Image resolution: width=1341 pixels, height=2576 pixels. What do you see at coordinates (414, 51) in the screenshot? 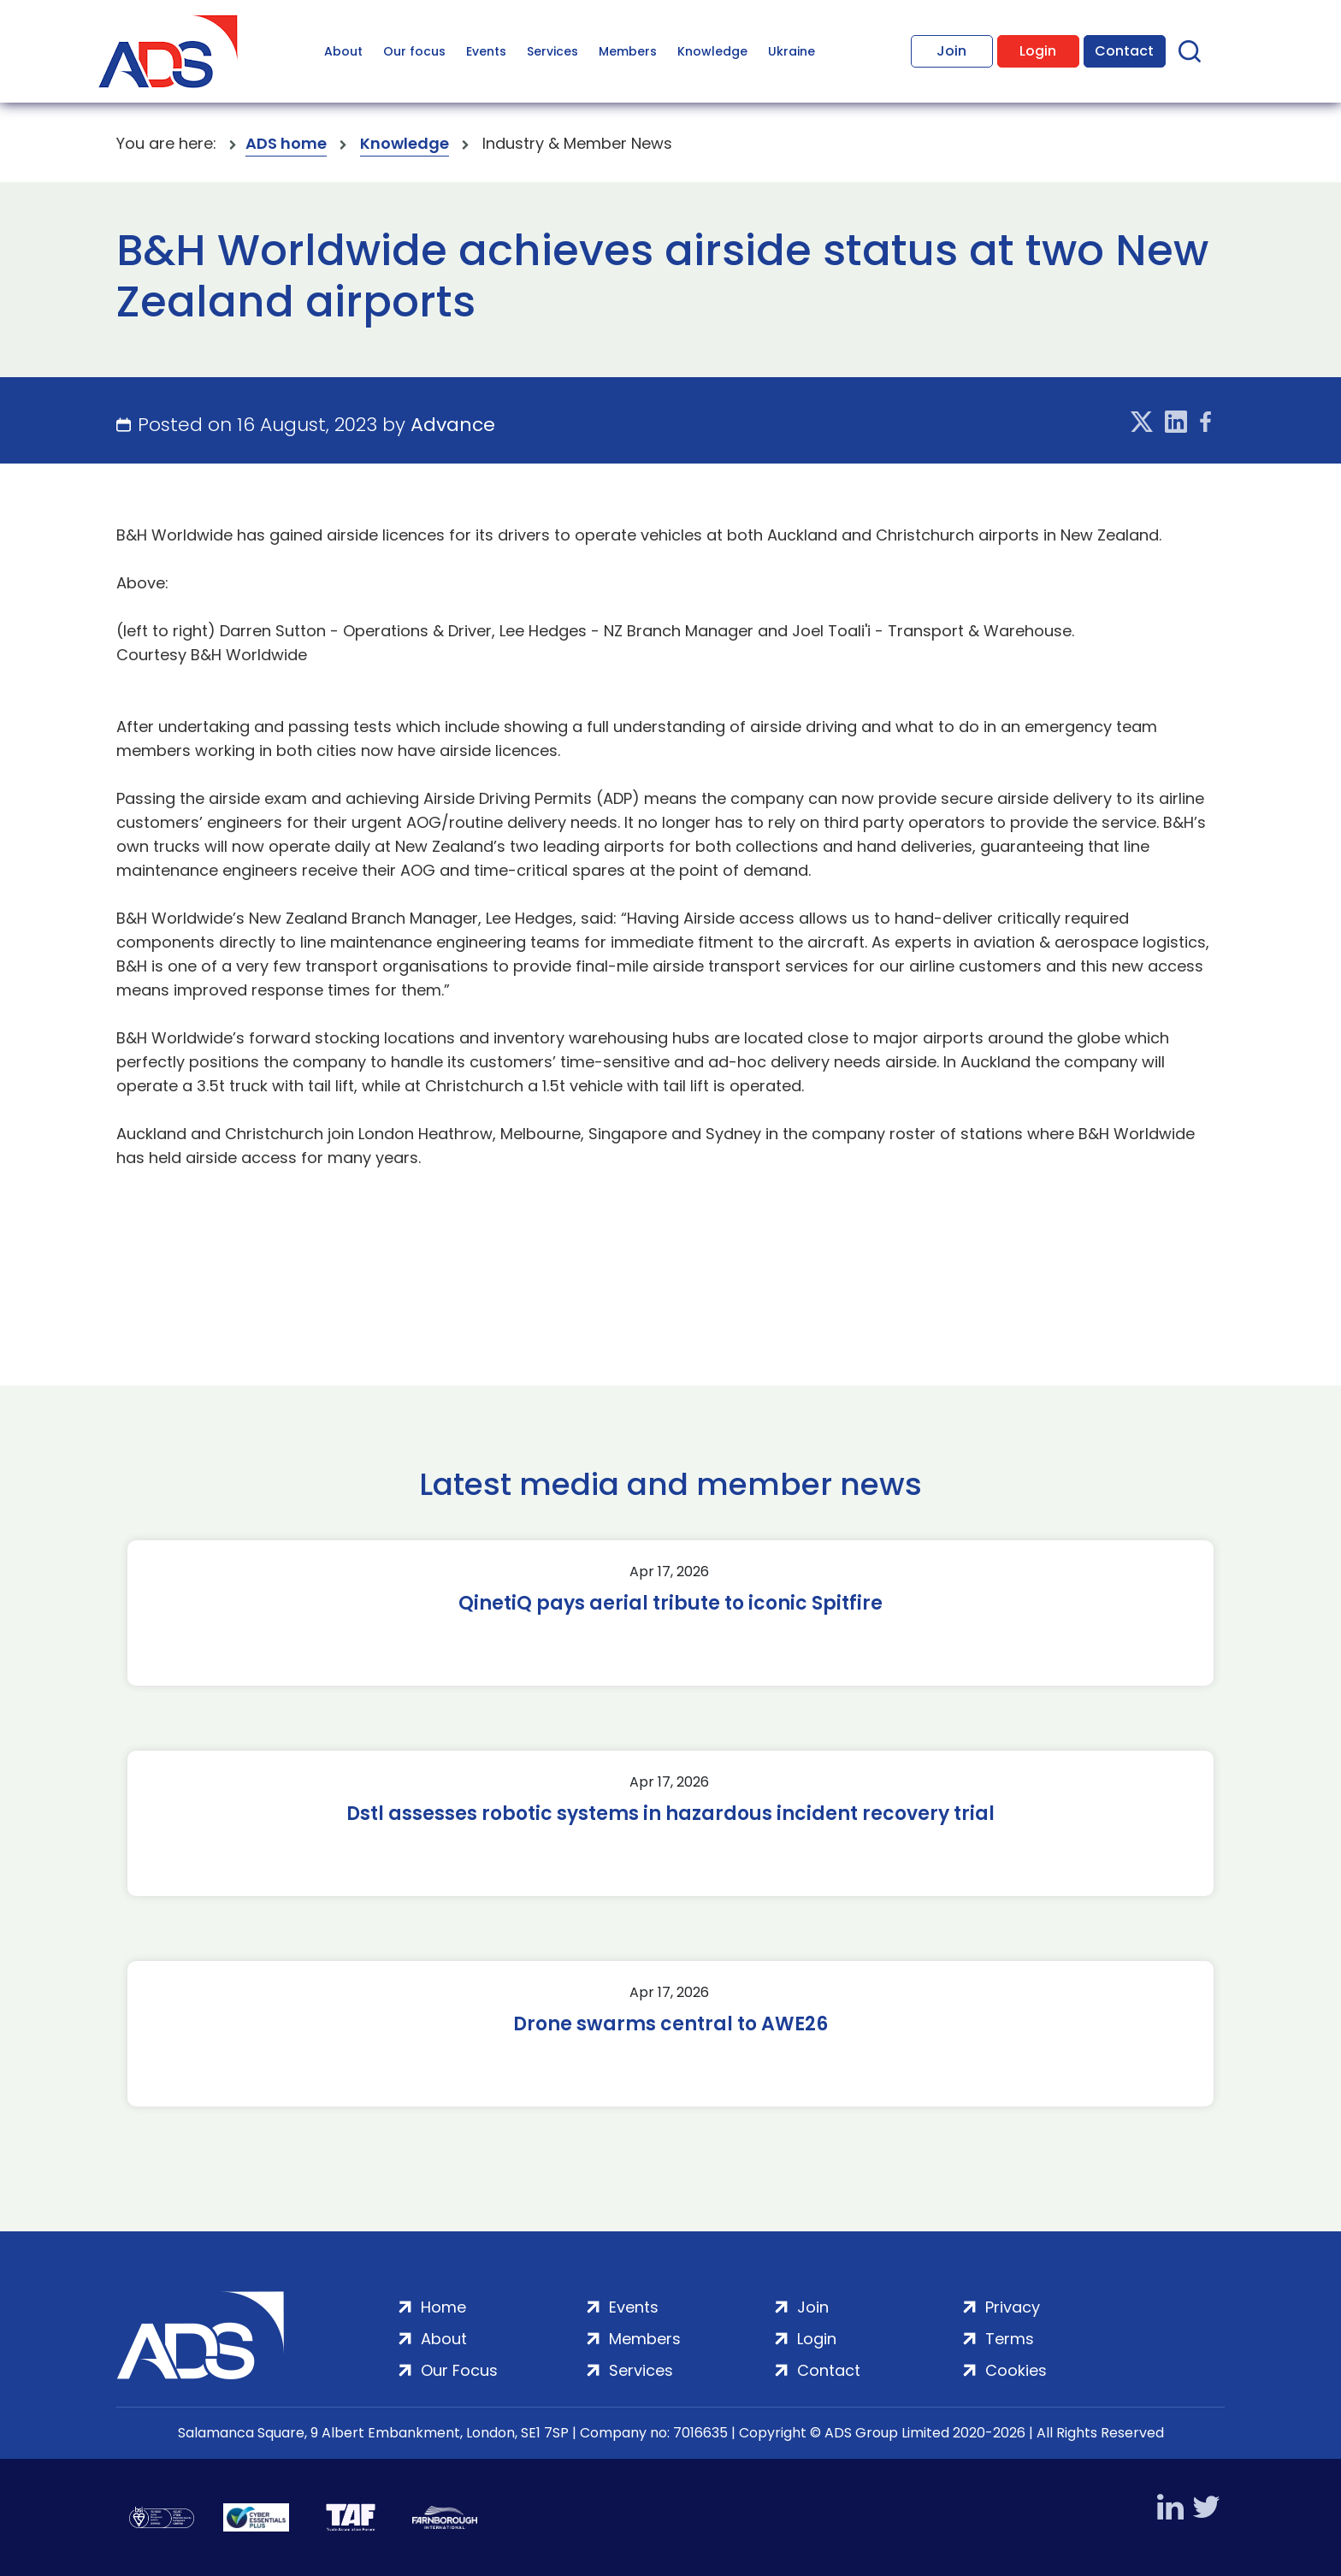
I see `Our focus` at bounding box center [414, 51].